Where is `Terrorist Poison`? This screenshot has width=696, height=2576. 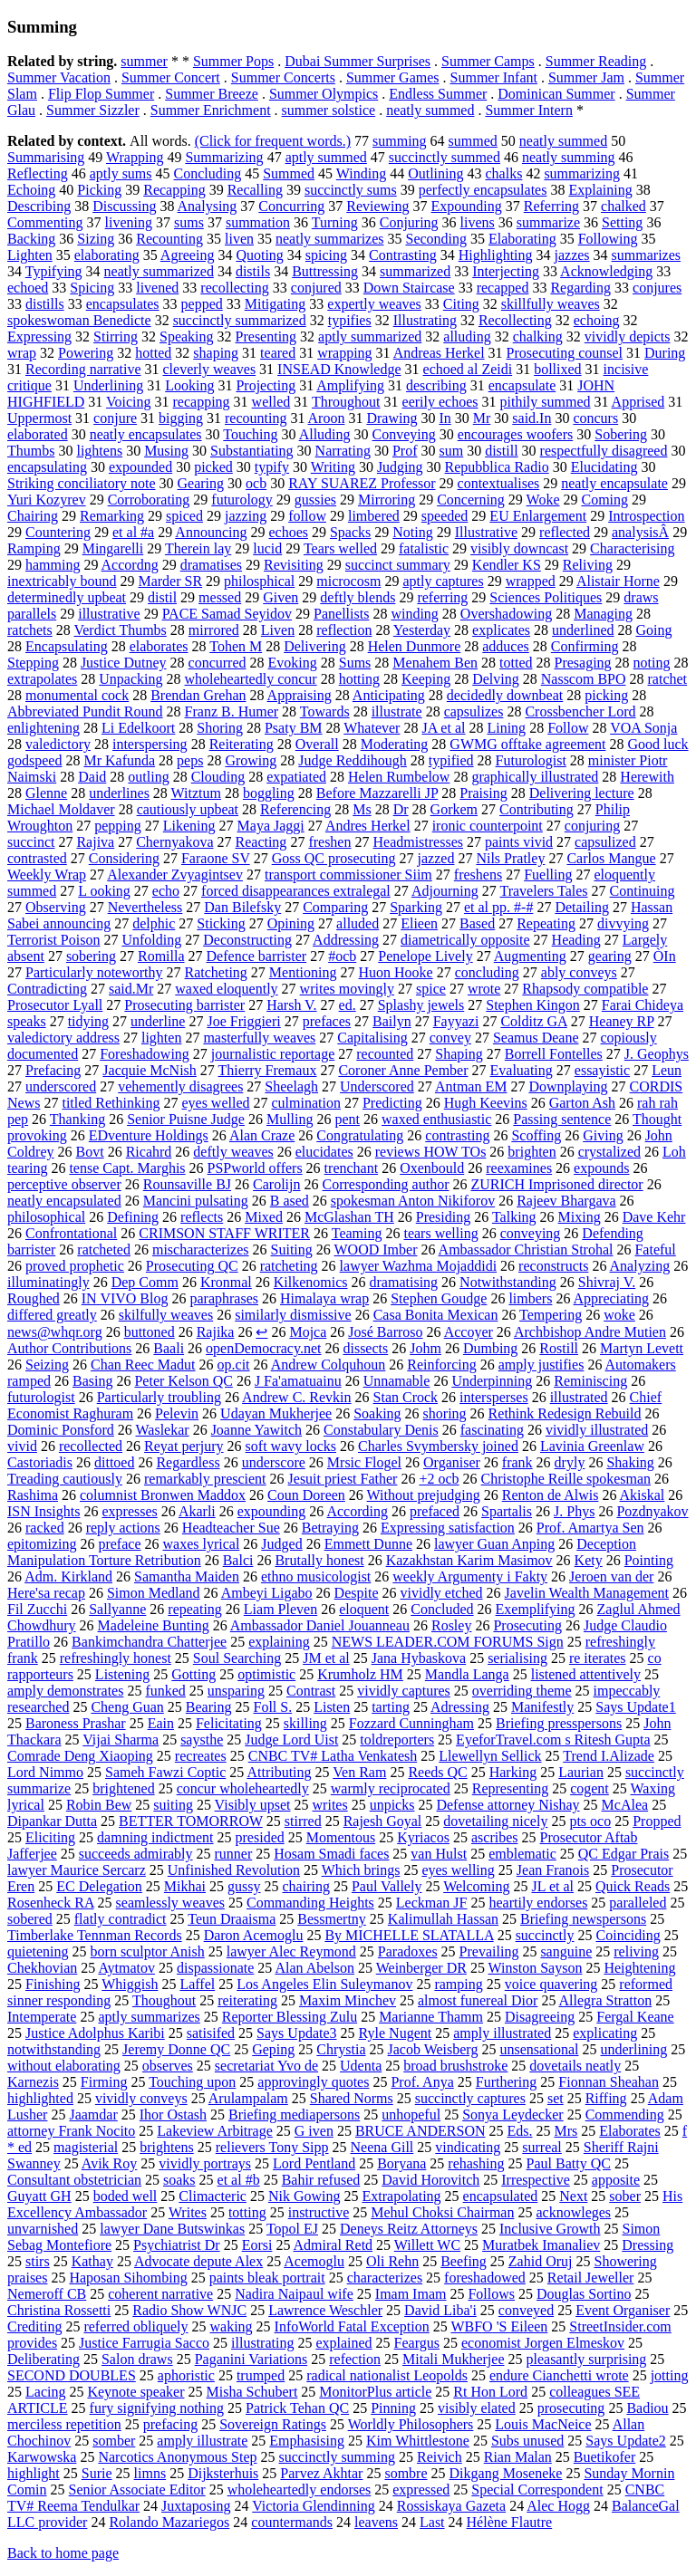
Terrorist Poison is located at coordinates (53, 939).